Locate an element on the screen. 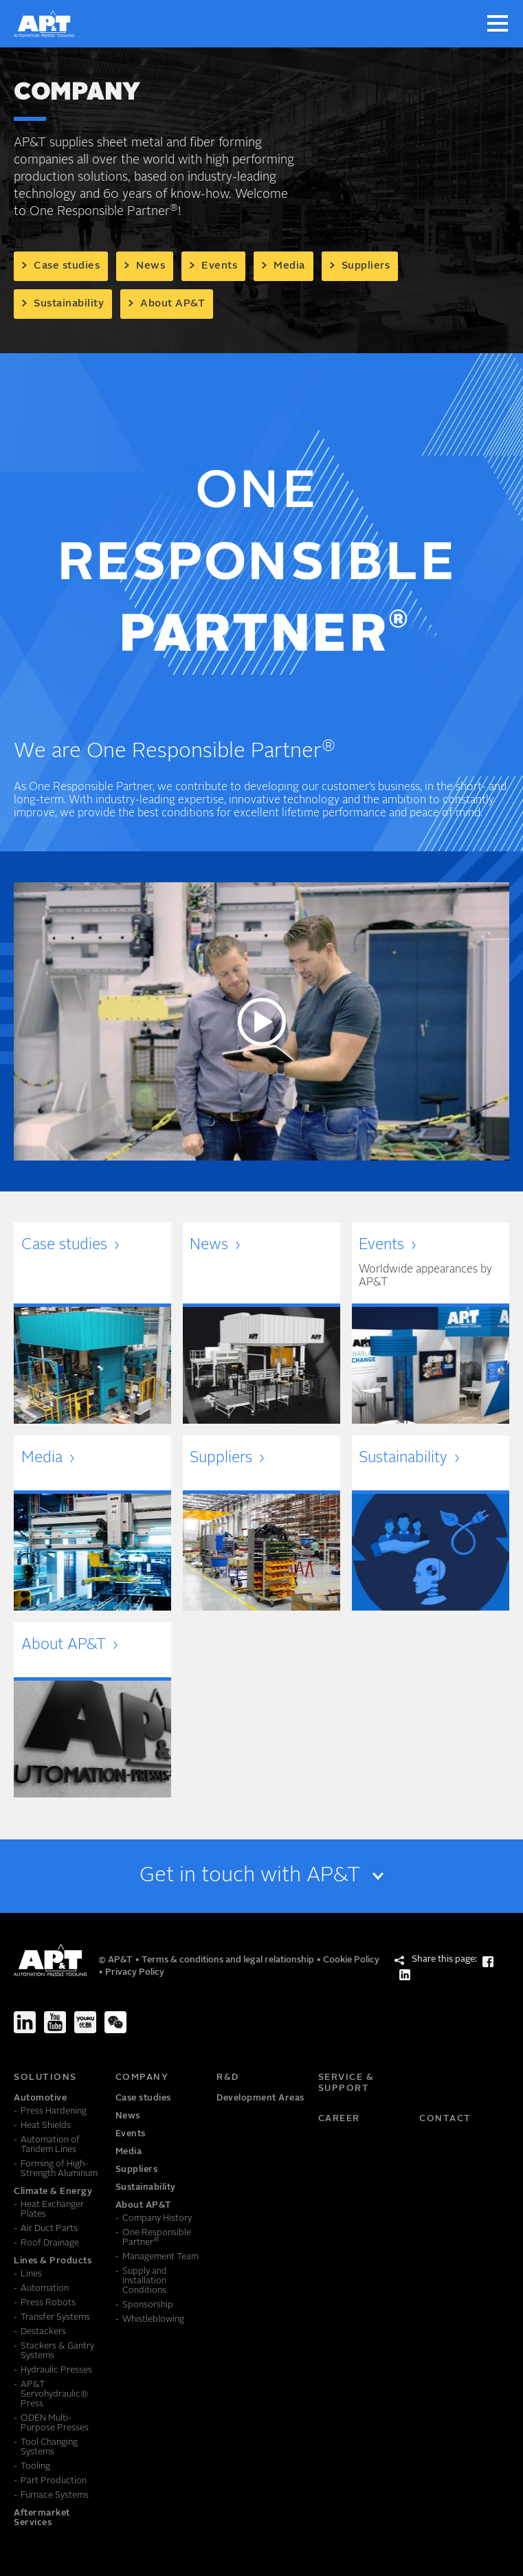 This screenshot has width=523, height=2576. [LinkedIn] is located at coordinates (25, 2022).